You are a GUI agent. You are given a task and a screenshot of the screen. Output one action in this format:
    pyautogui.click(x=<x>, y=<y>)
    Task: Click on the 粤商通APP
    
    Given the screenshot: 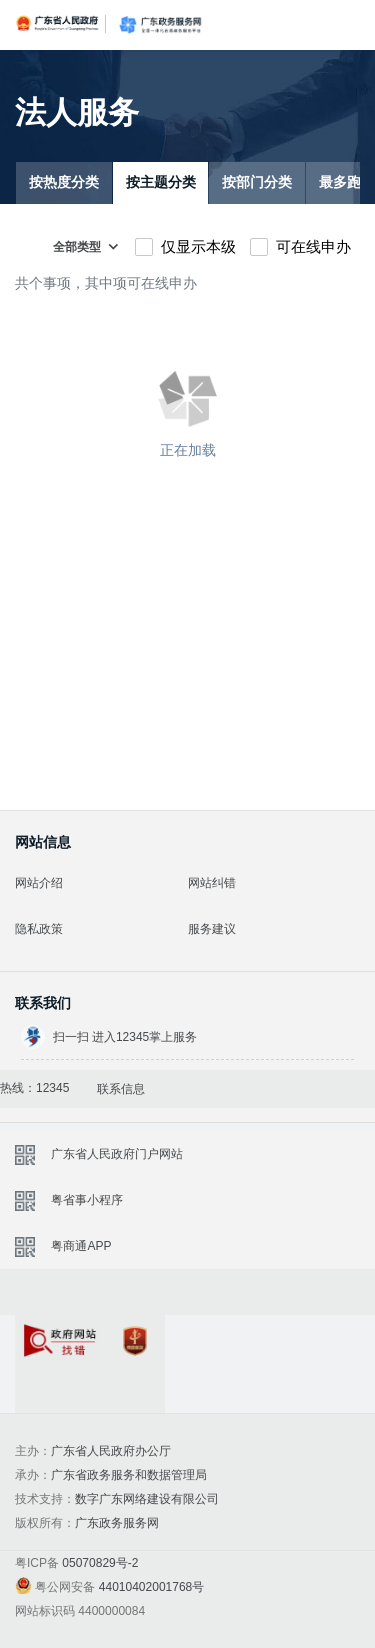 What is the action you would take?
    pyautogui.click(x=81, y=1246)
    